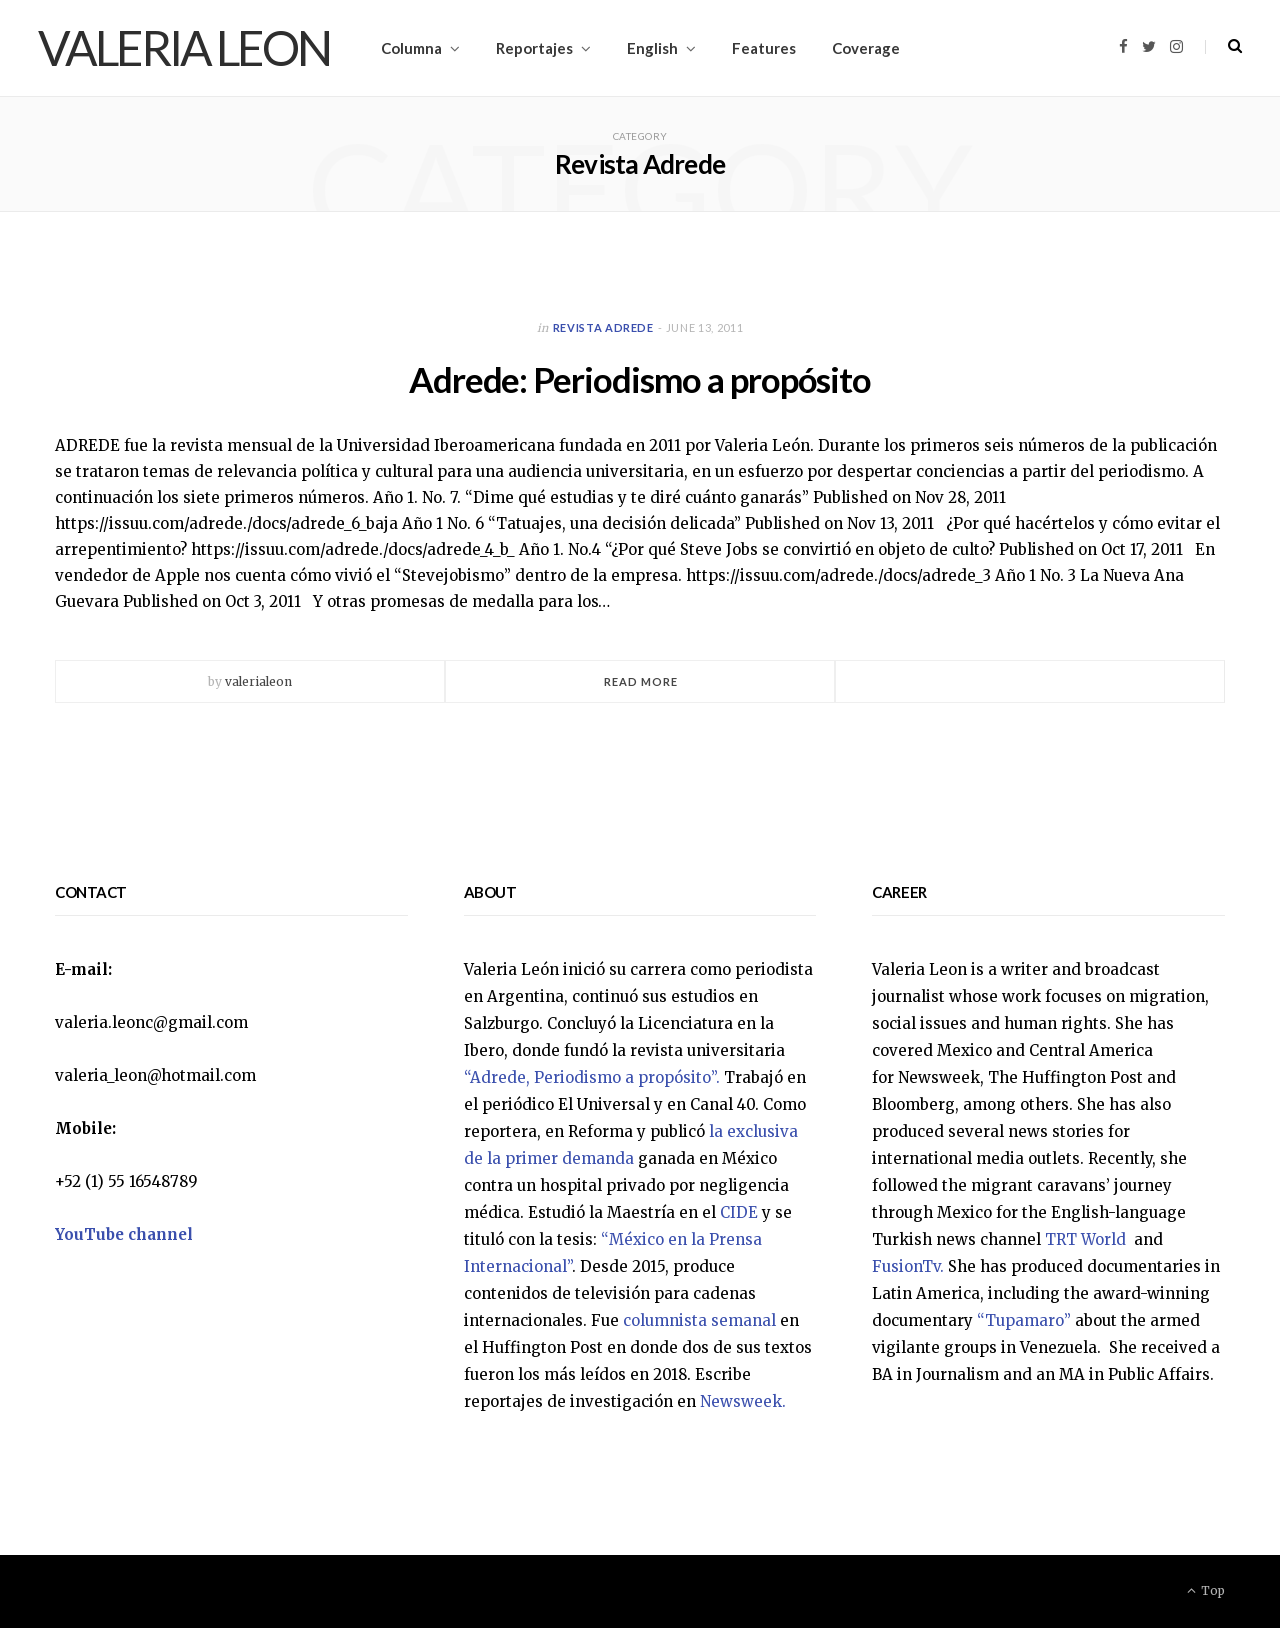 This screenshot has height=1628, width=1280. I want to click on Revista Adrede, so click(603, 327).